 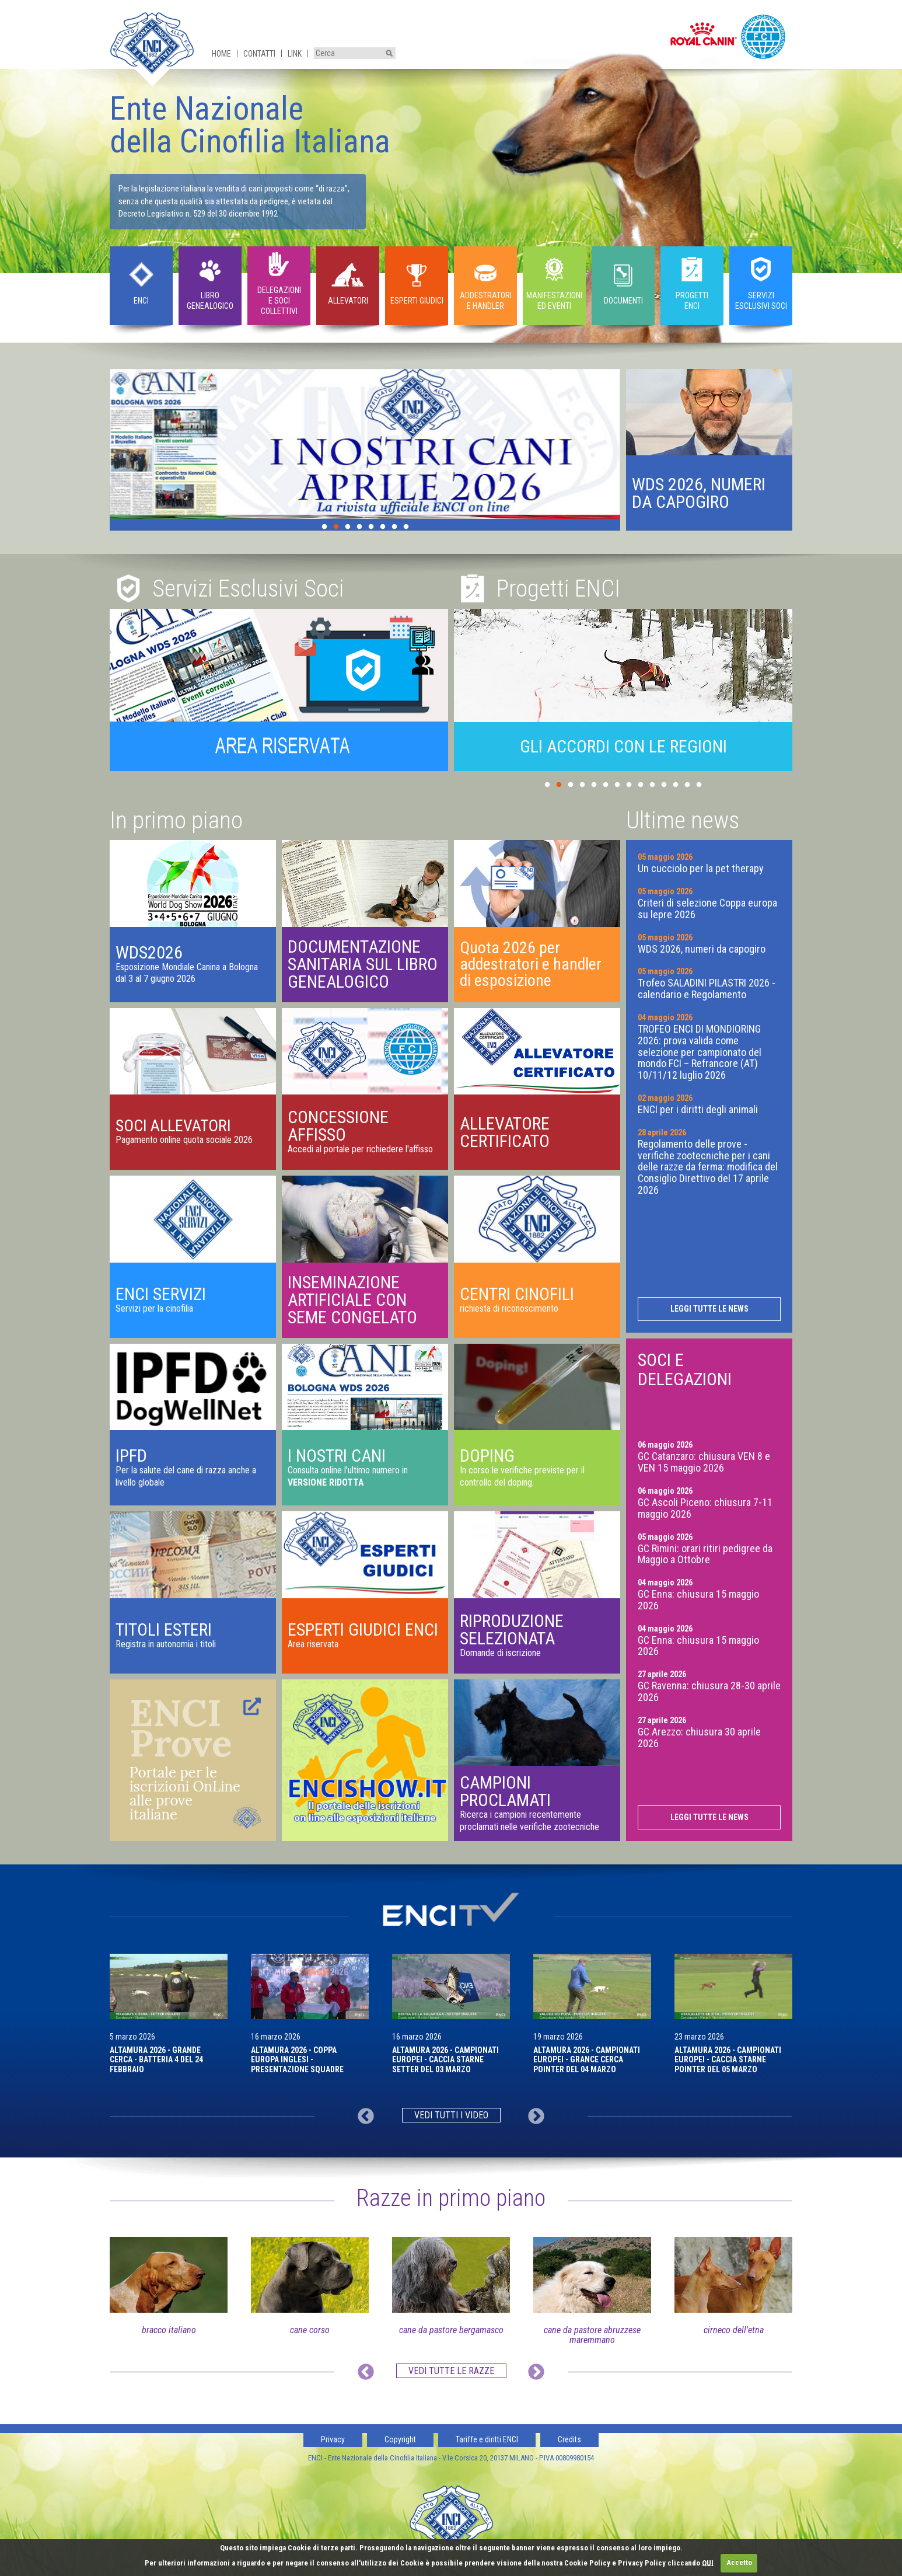 What do you see at coordinates (699, 785) in the screenshot?
I see `14 [tab]` at bounding box center [699, 785].